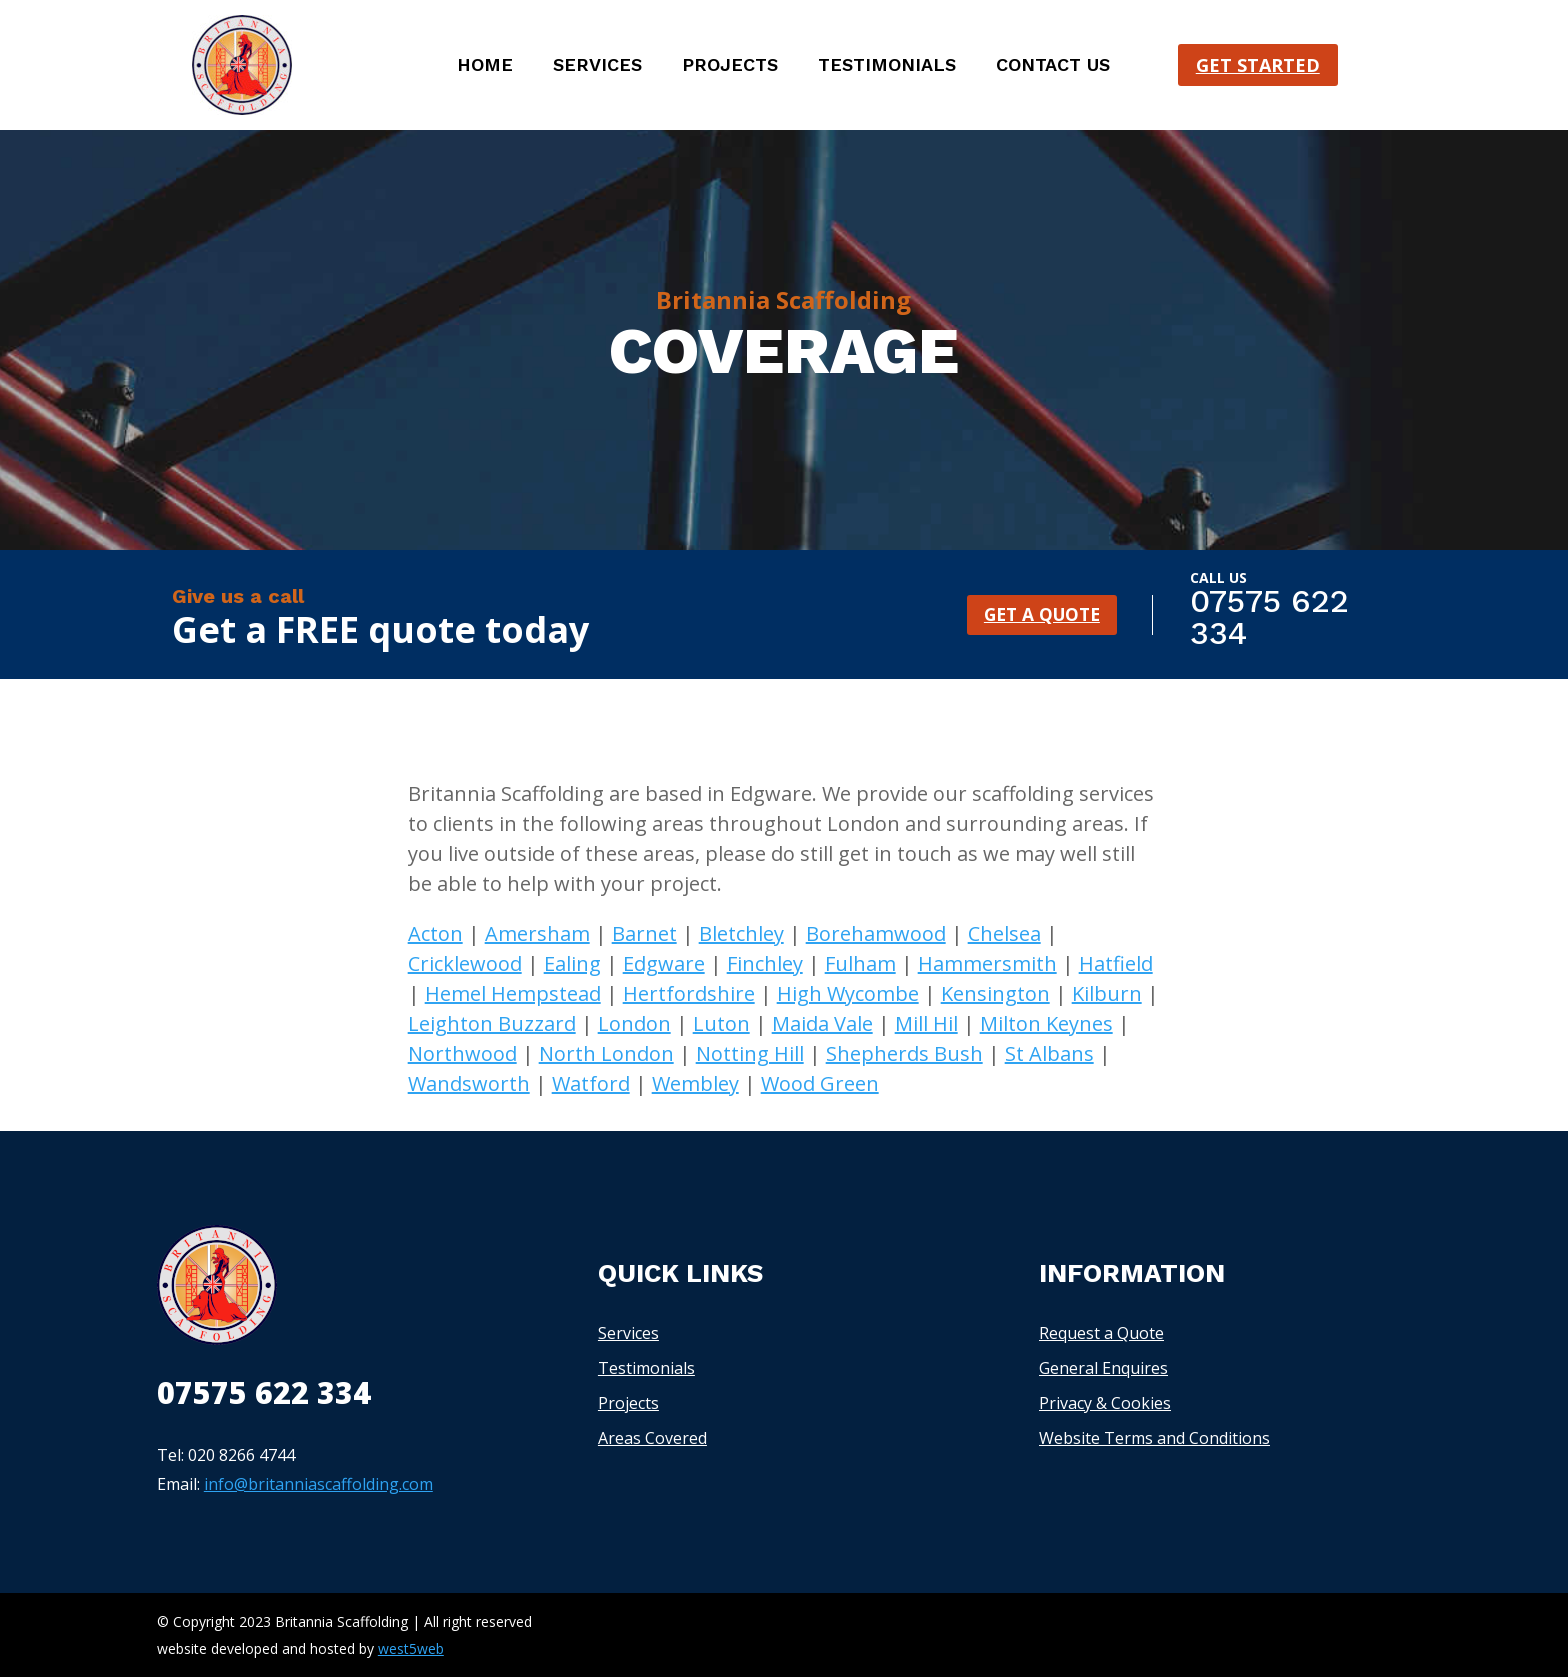  I want to click on Kensington, so click(995, 993).